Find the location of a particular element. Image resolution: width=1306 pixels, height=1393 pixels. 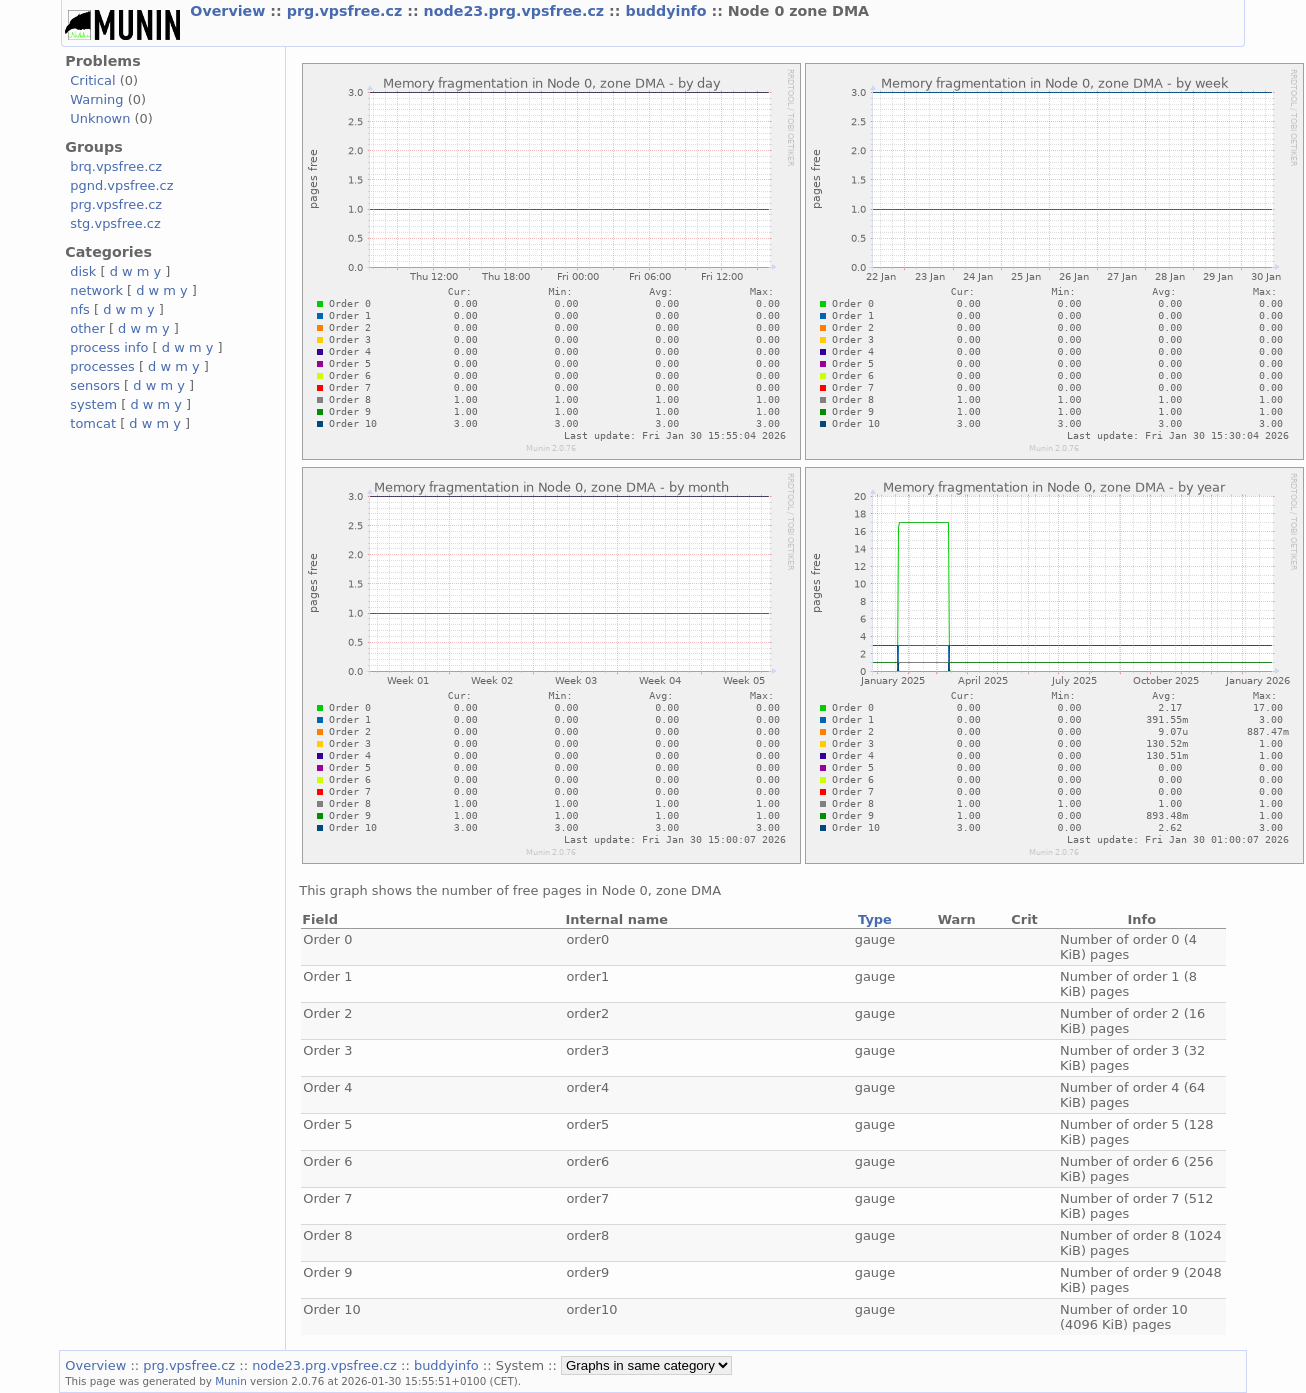

Overview is located at coordinates (230, 11).